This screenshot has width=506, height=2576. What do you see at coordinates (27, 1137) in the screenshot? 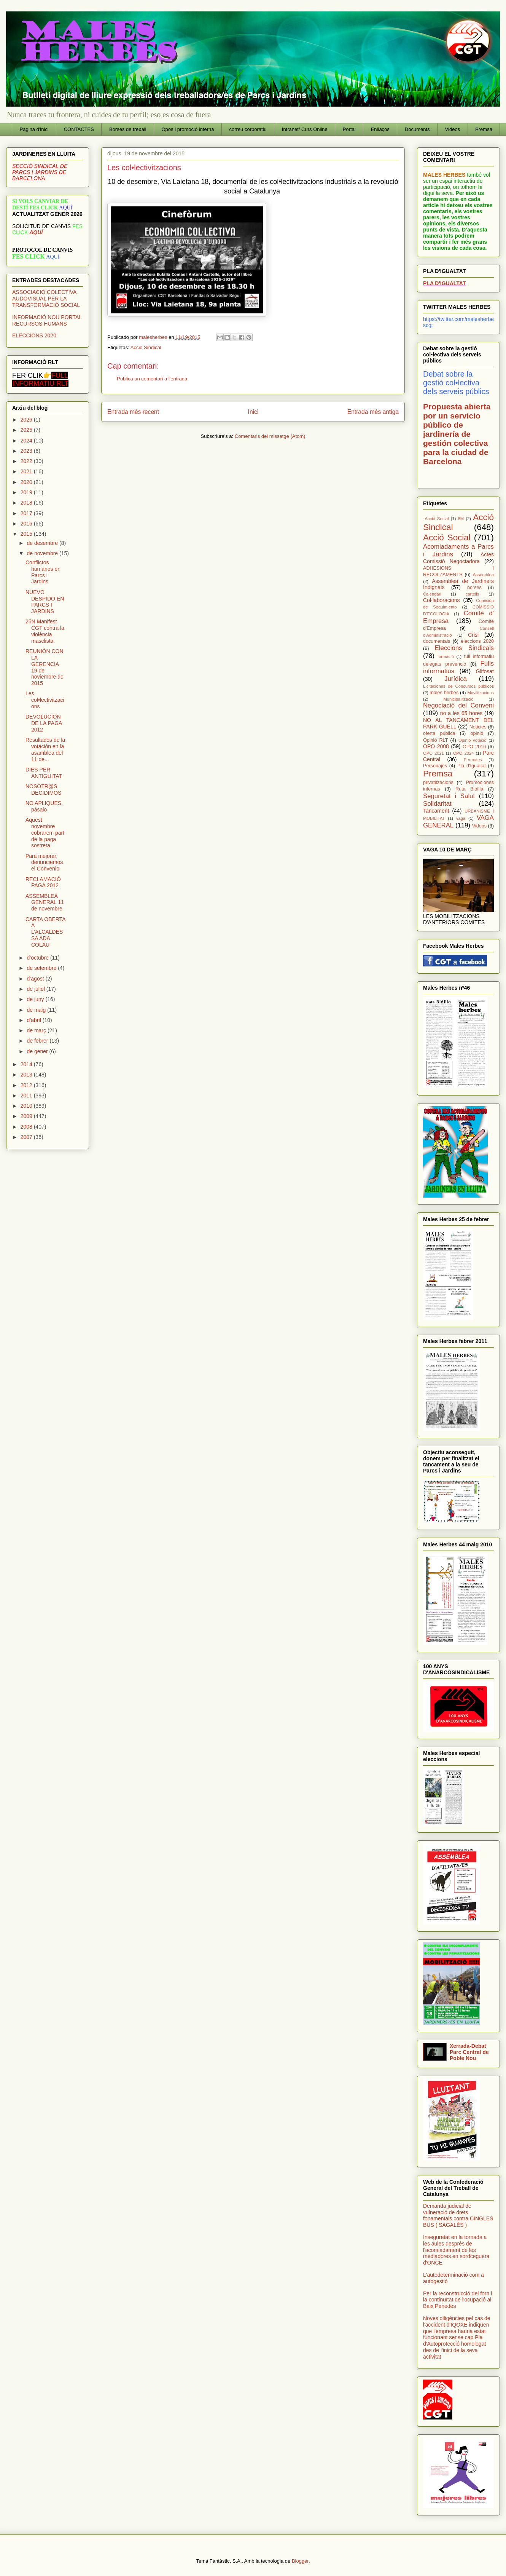
I see `2007` at bounding box center [27, 1137].